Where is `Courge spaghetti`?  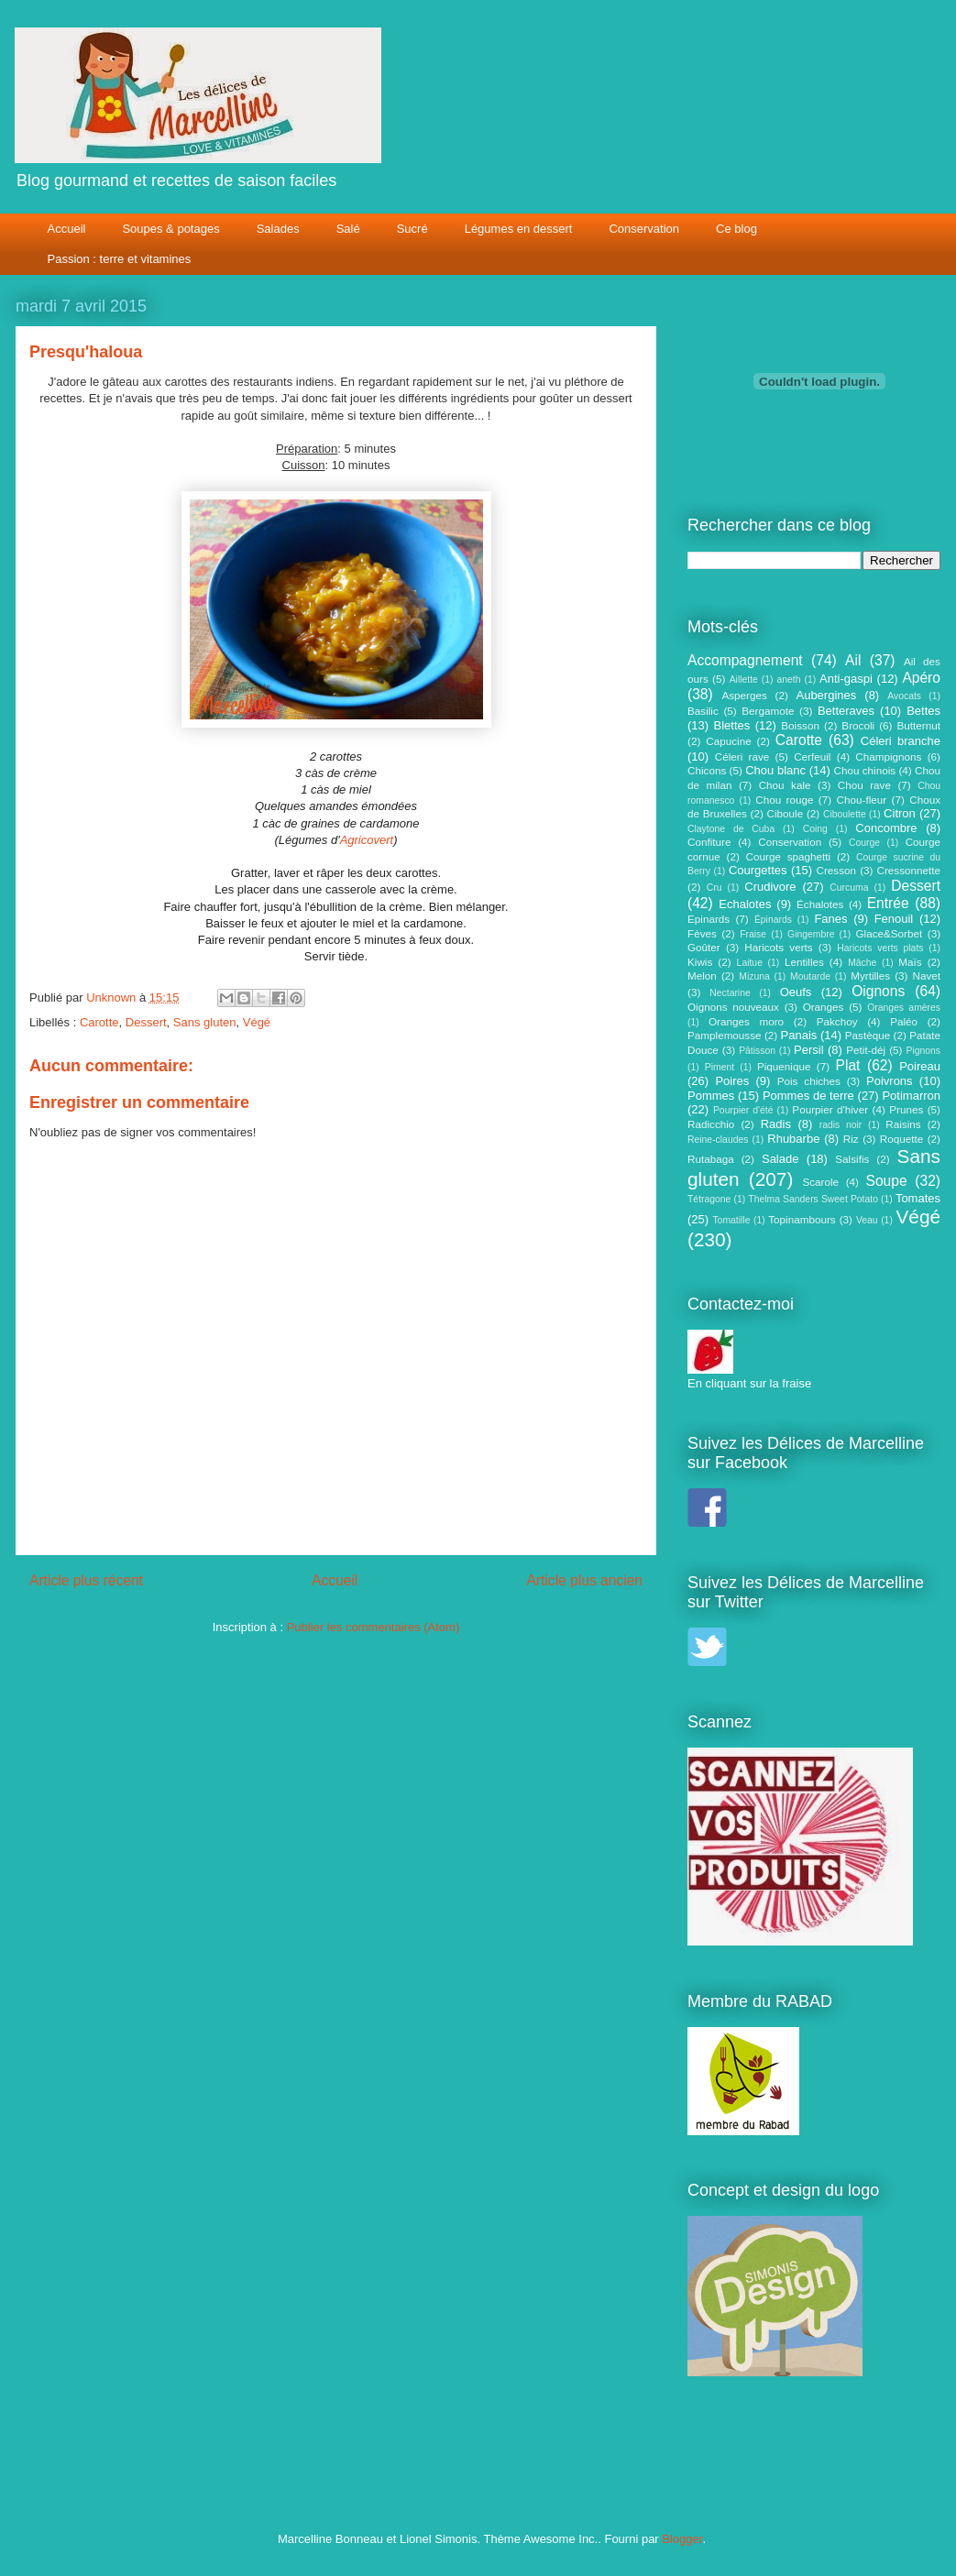 Courge spaghetti is located at coordinates (788, 856).